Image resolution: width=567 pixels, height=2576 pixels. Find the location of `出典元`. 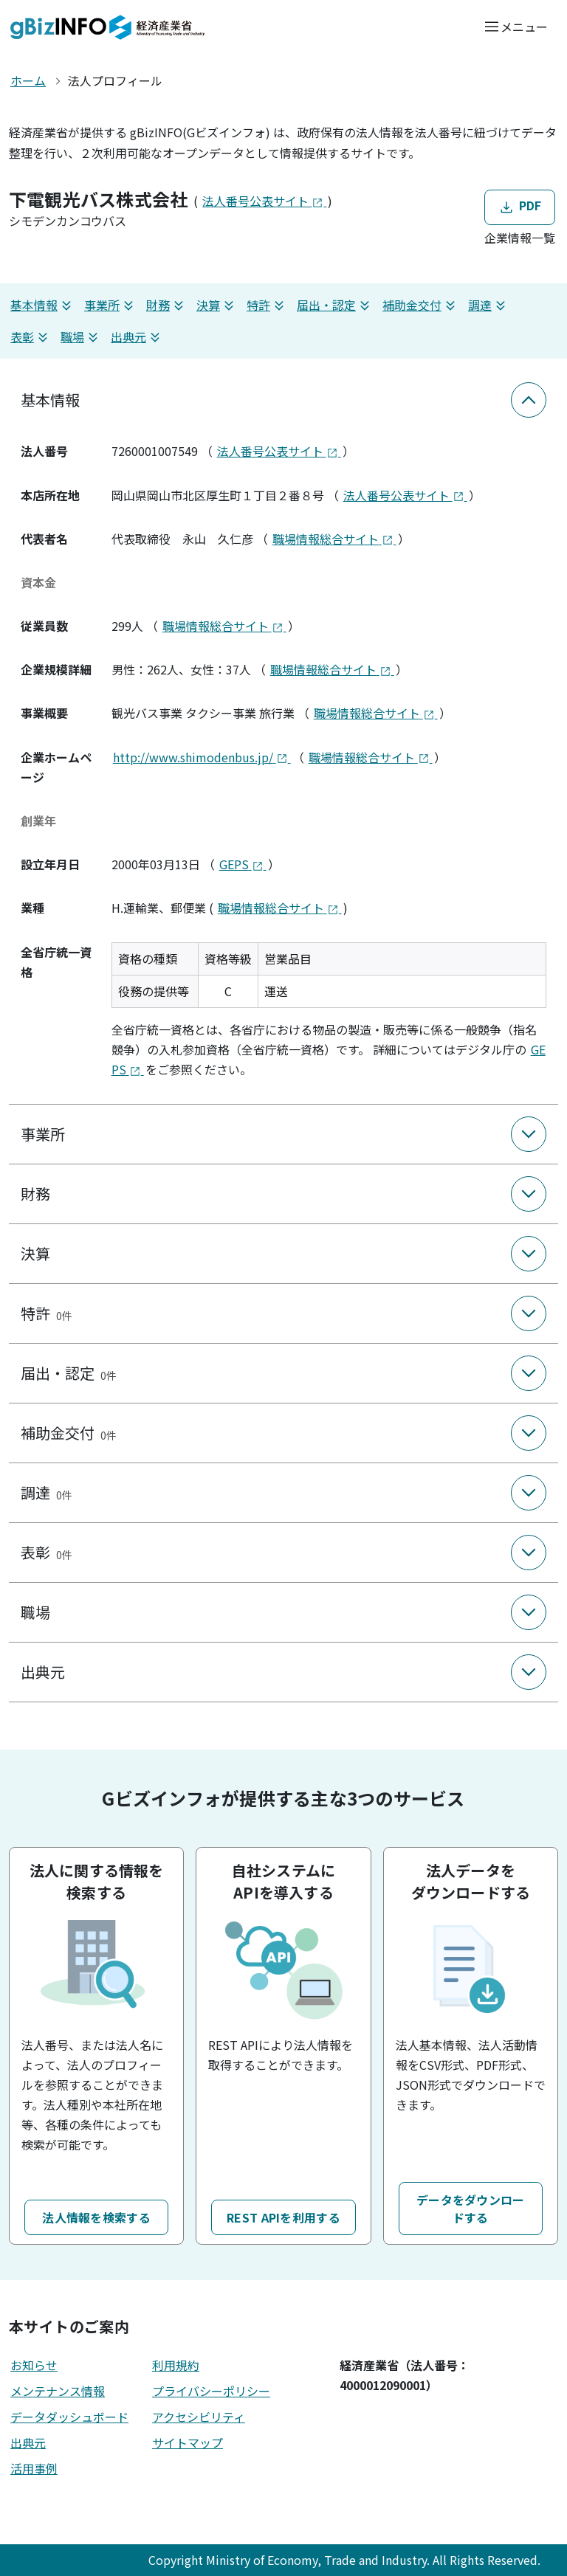

出典元 is located at coordinates (137, 337).